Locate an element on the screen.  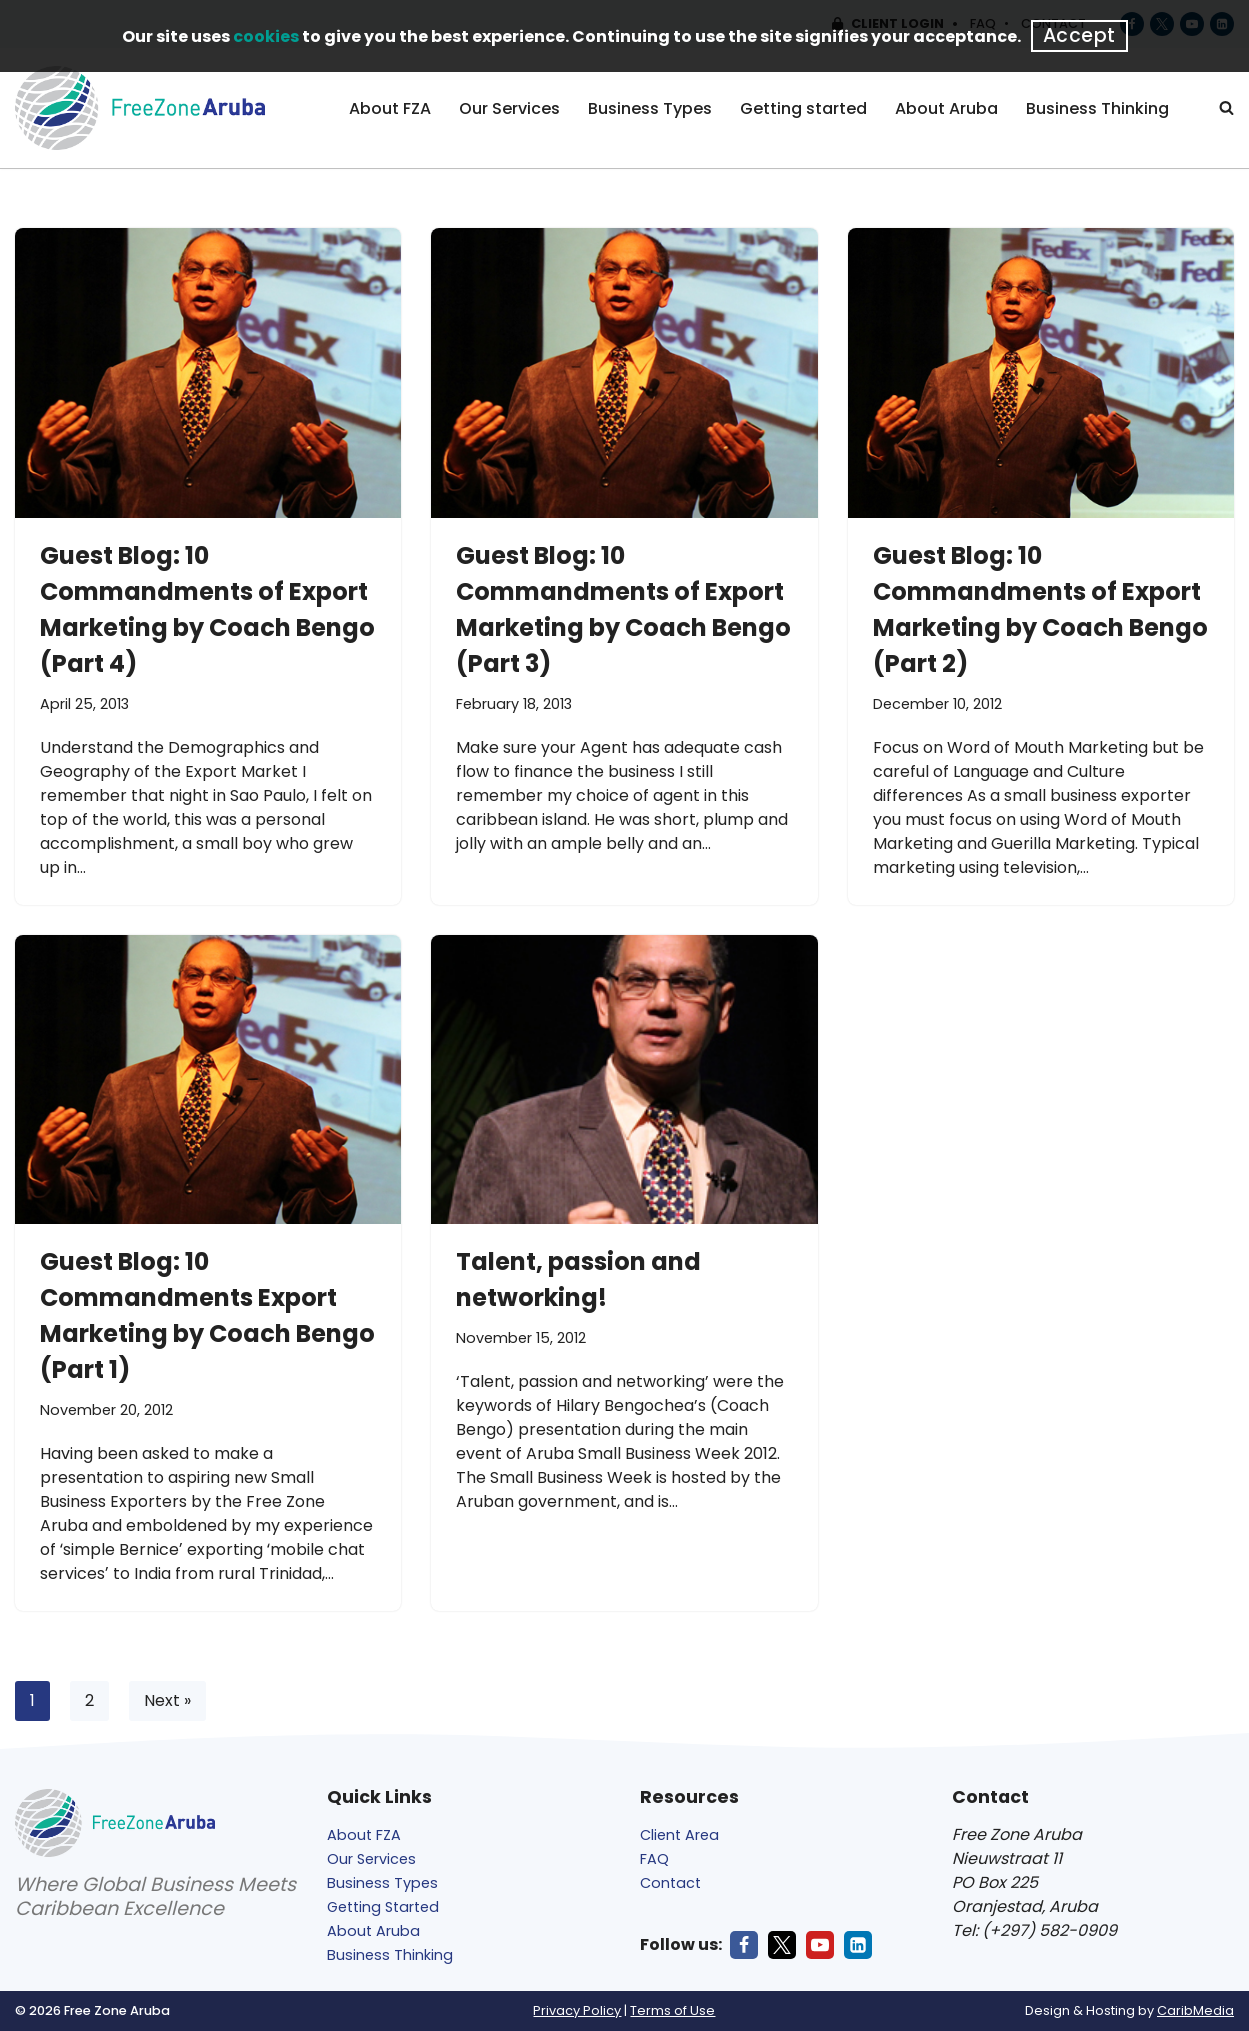
cookies is located at coordinates (266, 36).